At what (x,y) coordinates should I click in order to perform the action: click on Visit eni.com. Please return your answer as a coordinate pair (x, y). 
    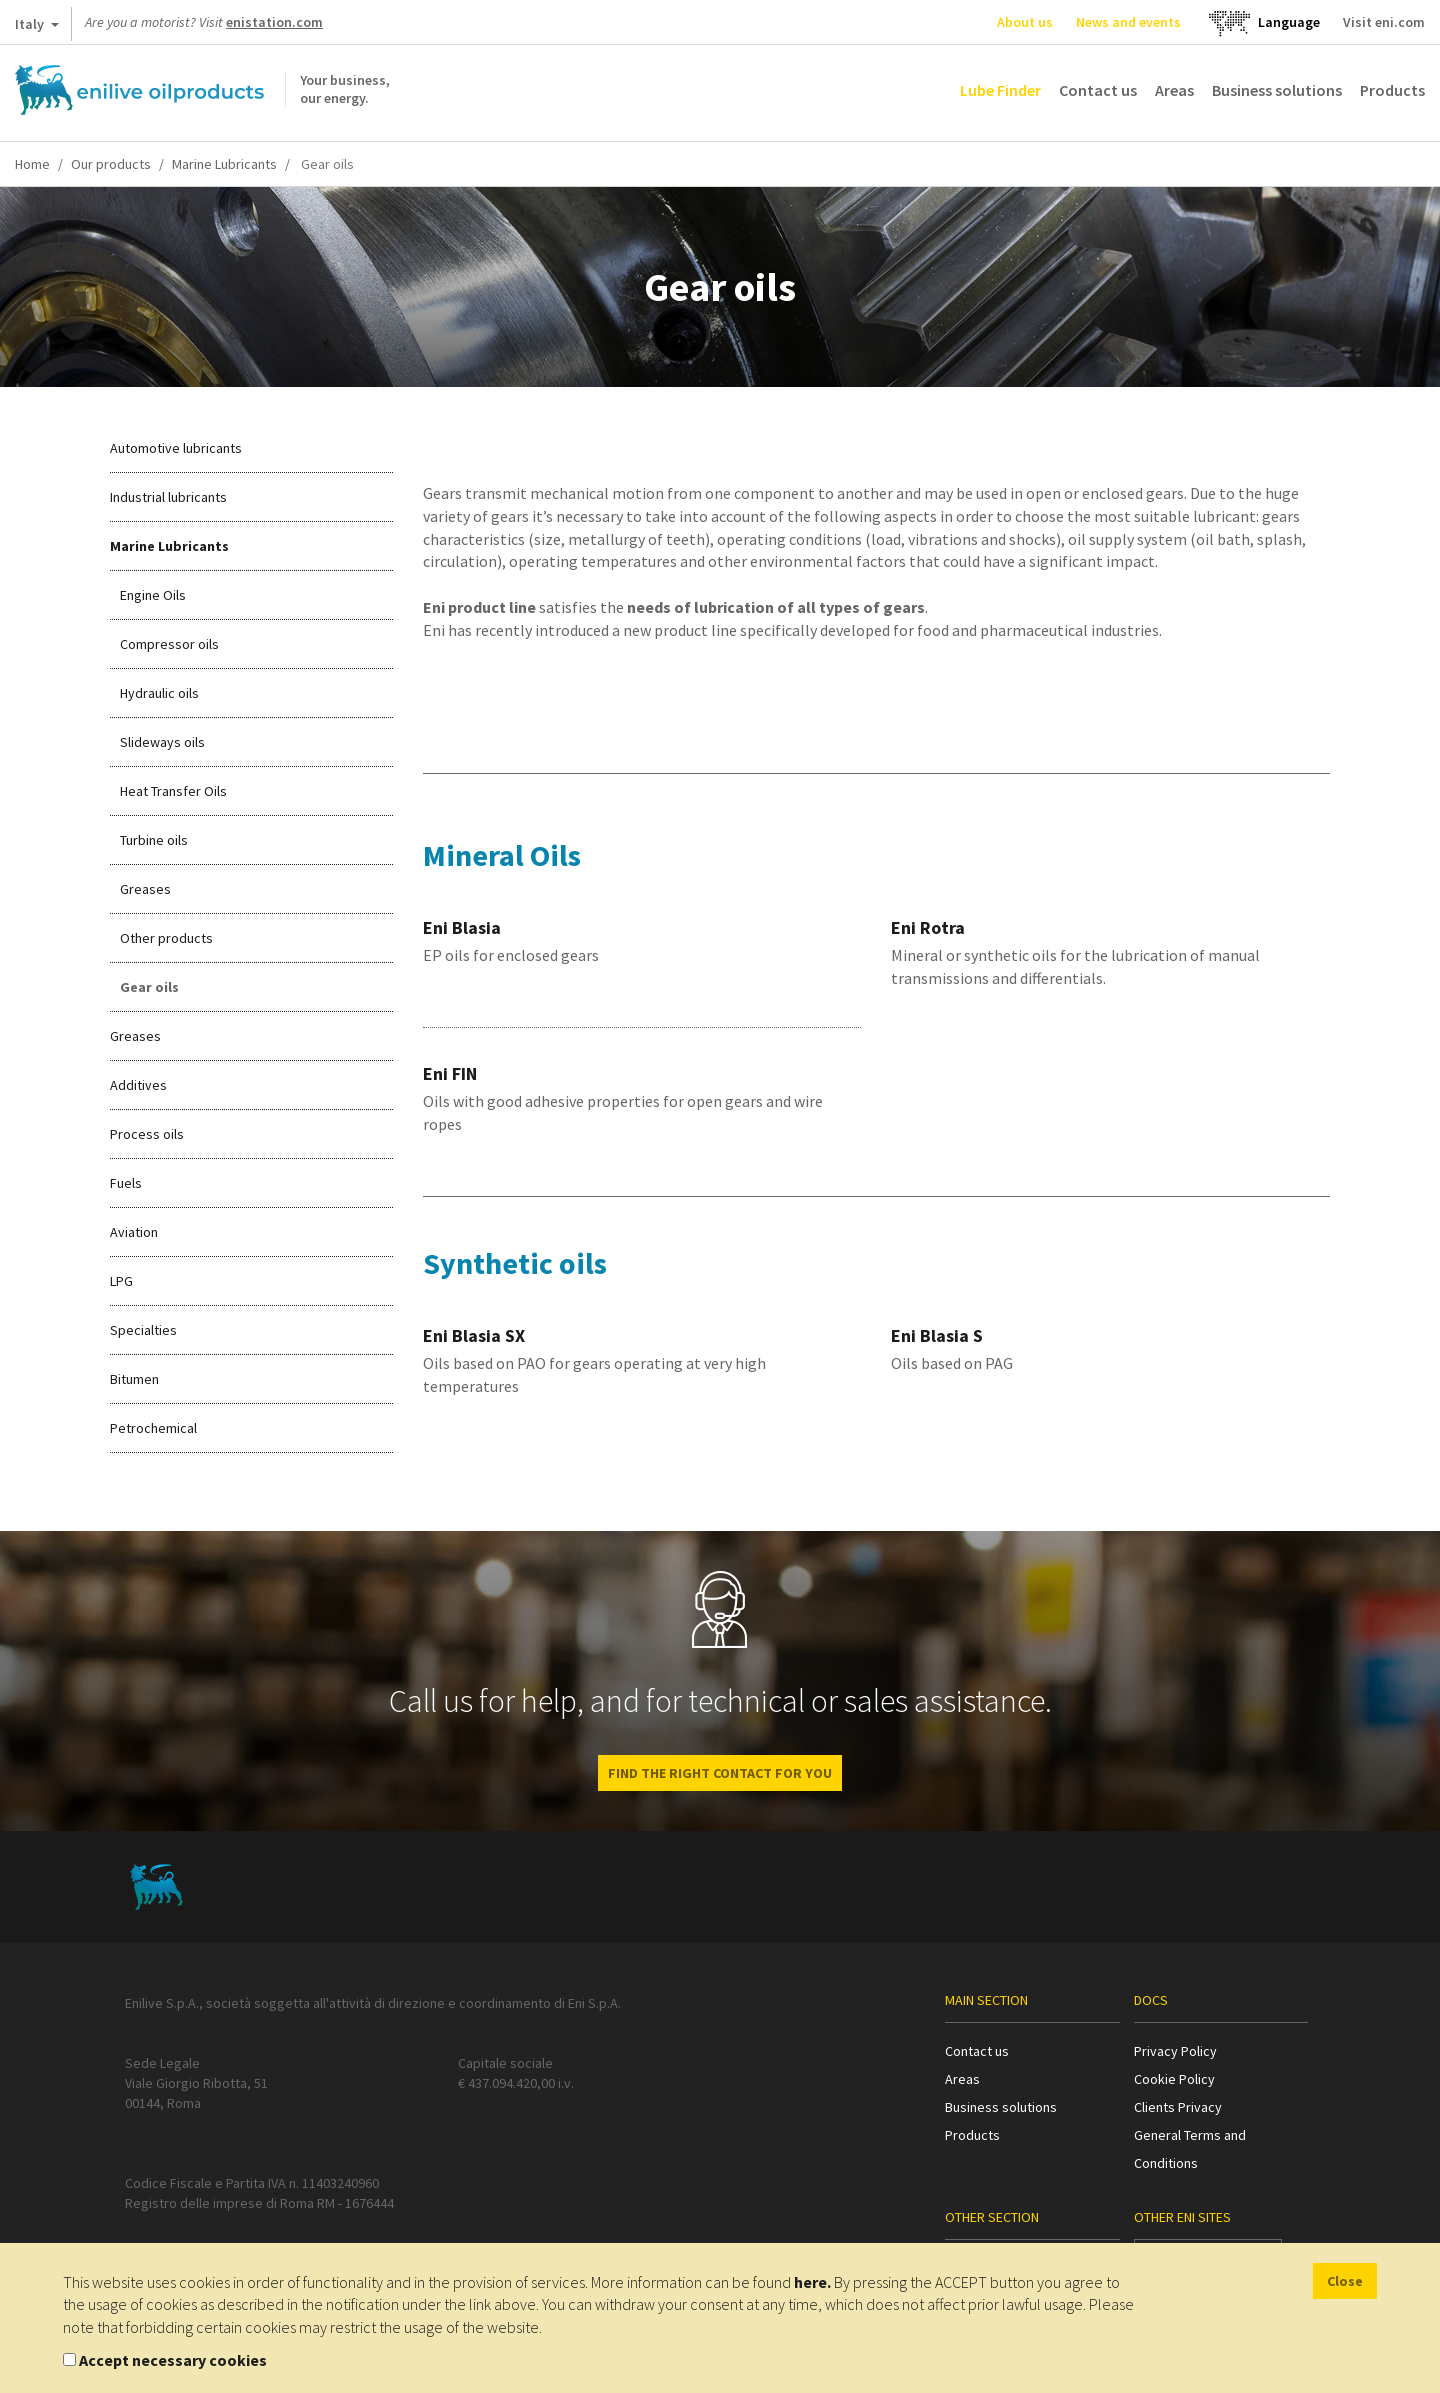
    Looking at the image, I should click on (1384, 22).